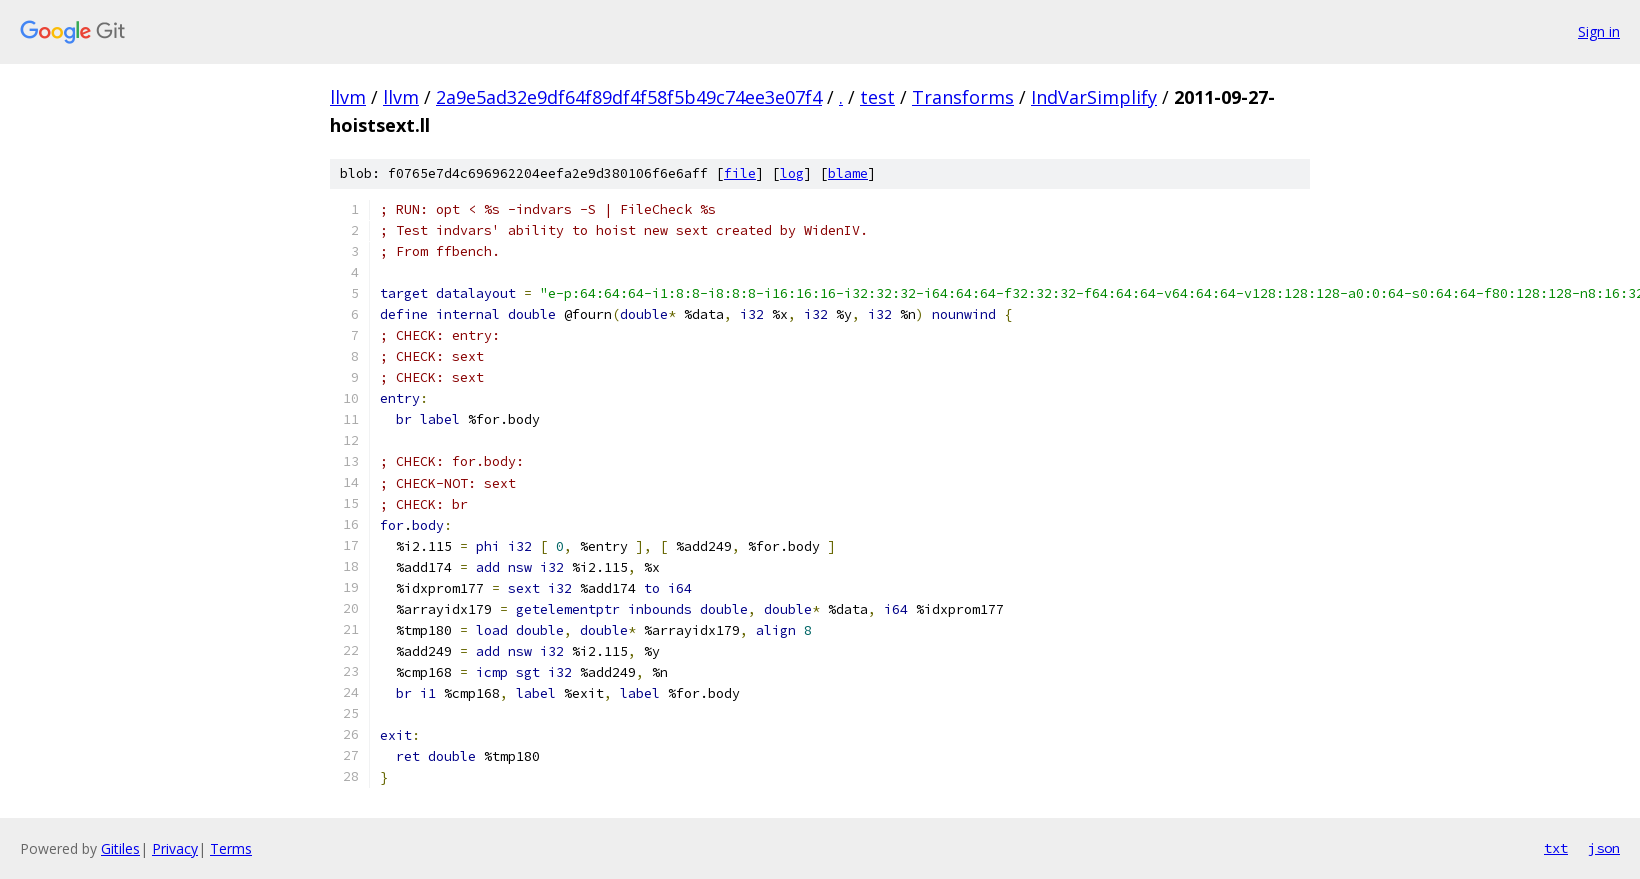 This screenshot has width=1640, height=879. What do you see at coordinates (848, 173) in the screenshot?
I see `blame` at bounding box center [848, 173].